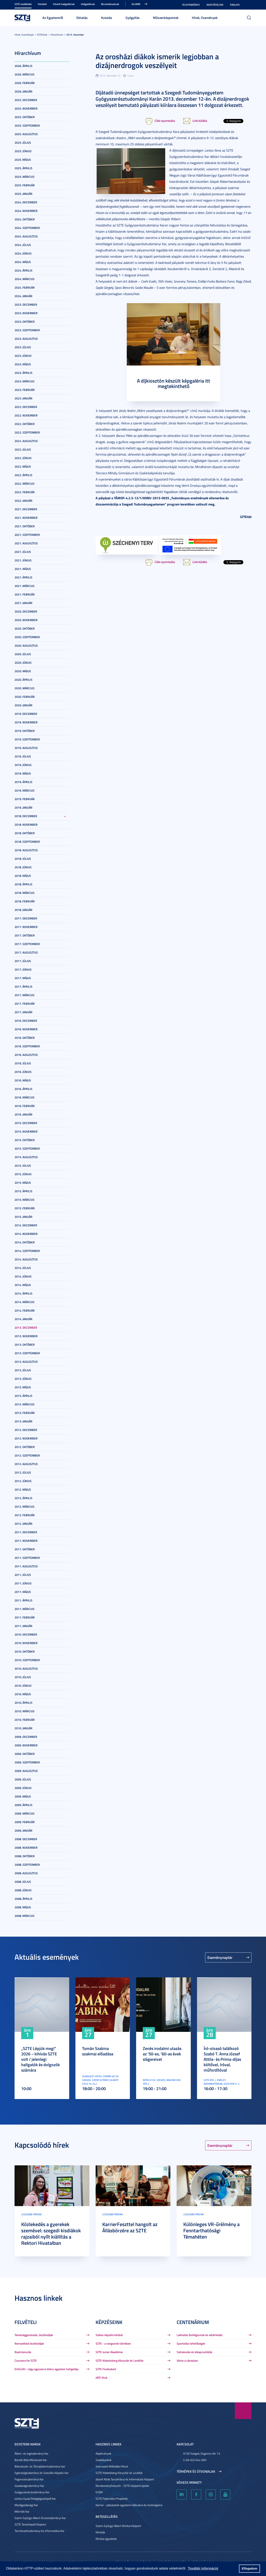 This screenshot has width=266, height=2576. I want to click on 2009. Április, so click(23, 1805).